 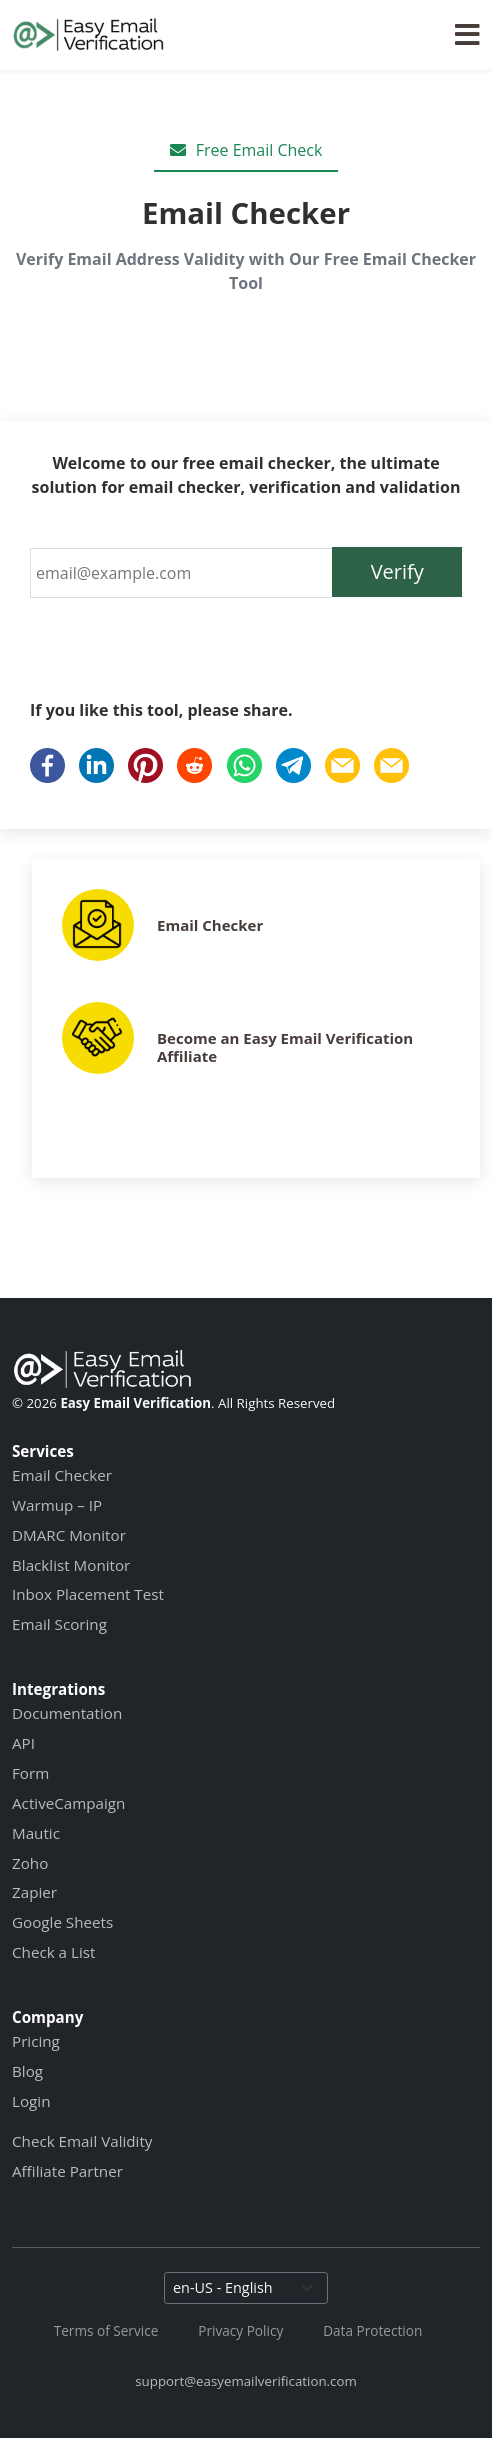 What do you see at coordinates (57, 1505) in the screenshot?
I see `Warmup – IP` at bounding box center [57, 1505].